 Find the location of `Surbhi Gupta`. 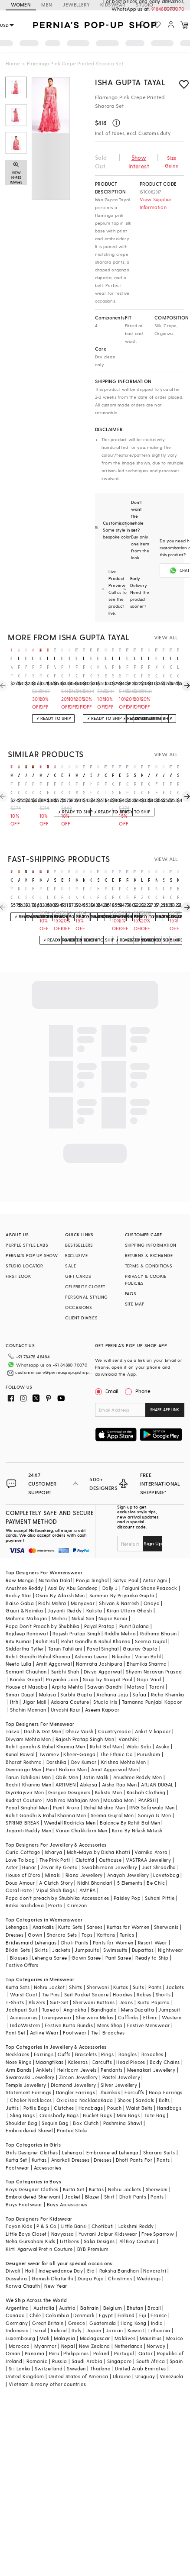

Surbhi Gupta is located at coordinates (76, 1680).